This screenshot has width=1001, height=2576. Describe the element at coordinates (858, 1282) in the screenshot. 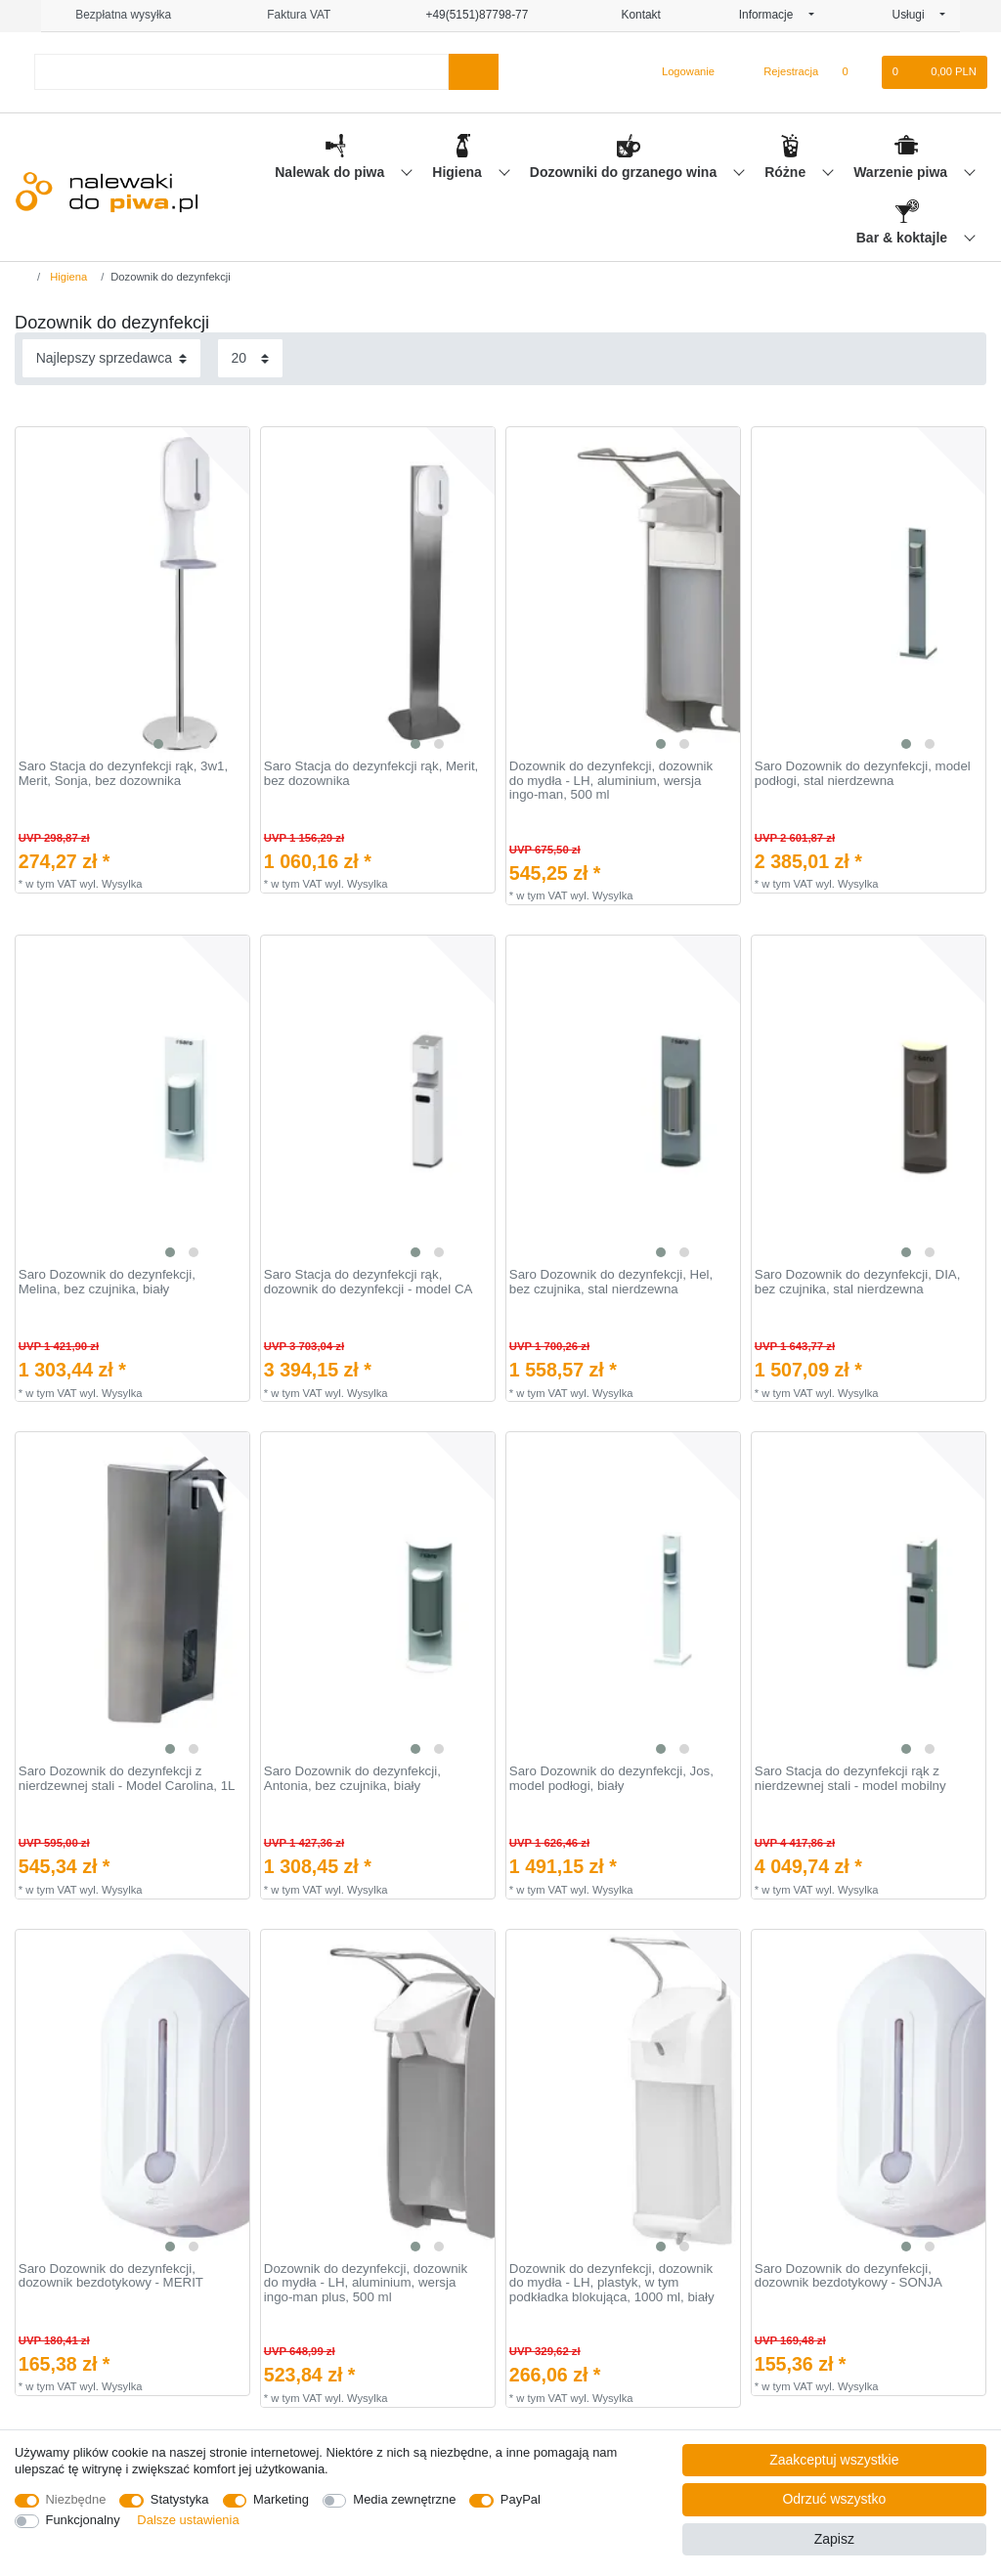

I see `Saro Dozownik do dezynfekcji, DIA, bez czujnika, stal nierdzewna` at that location.